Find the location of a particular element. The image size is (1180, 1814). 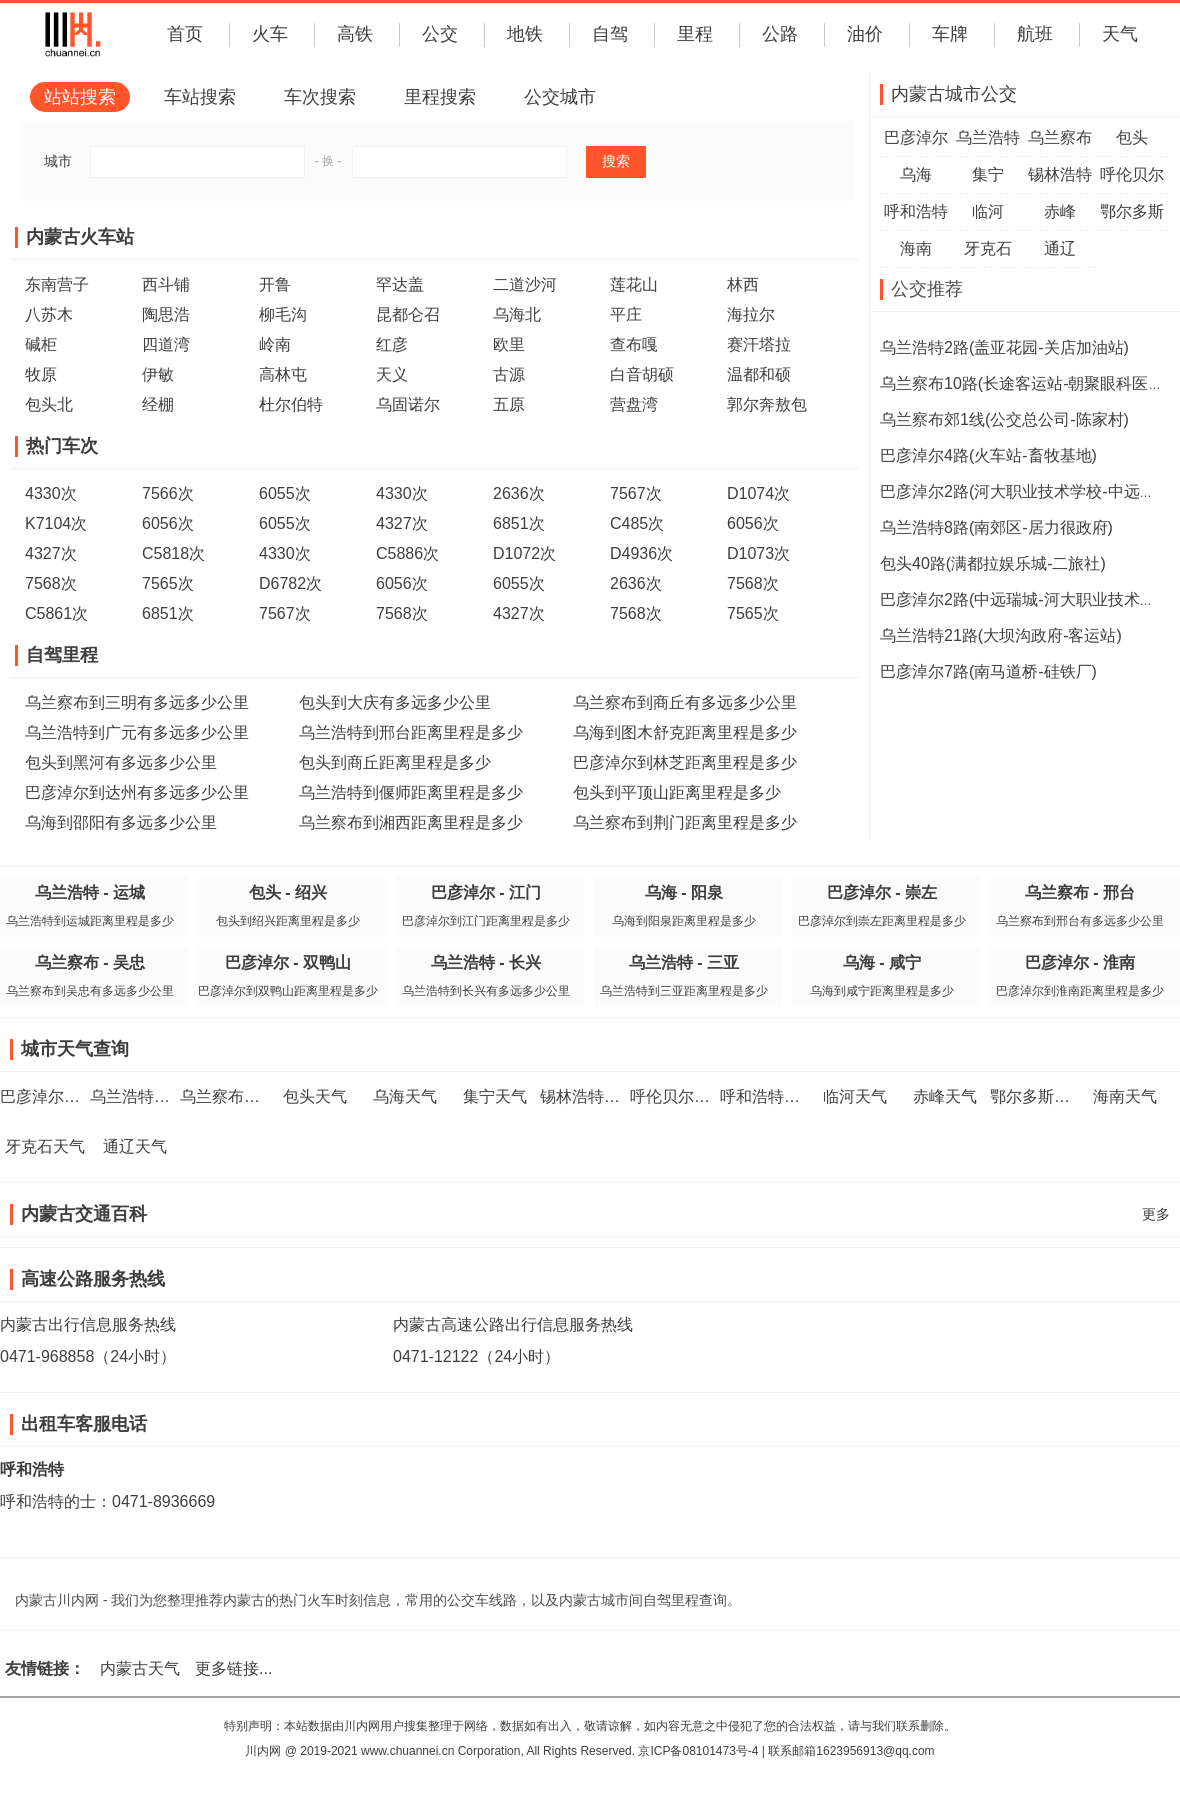

营盘湾 is located at coordinates (634, 404).